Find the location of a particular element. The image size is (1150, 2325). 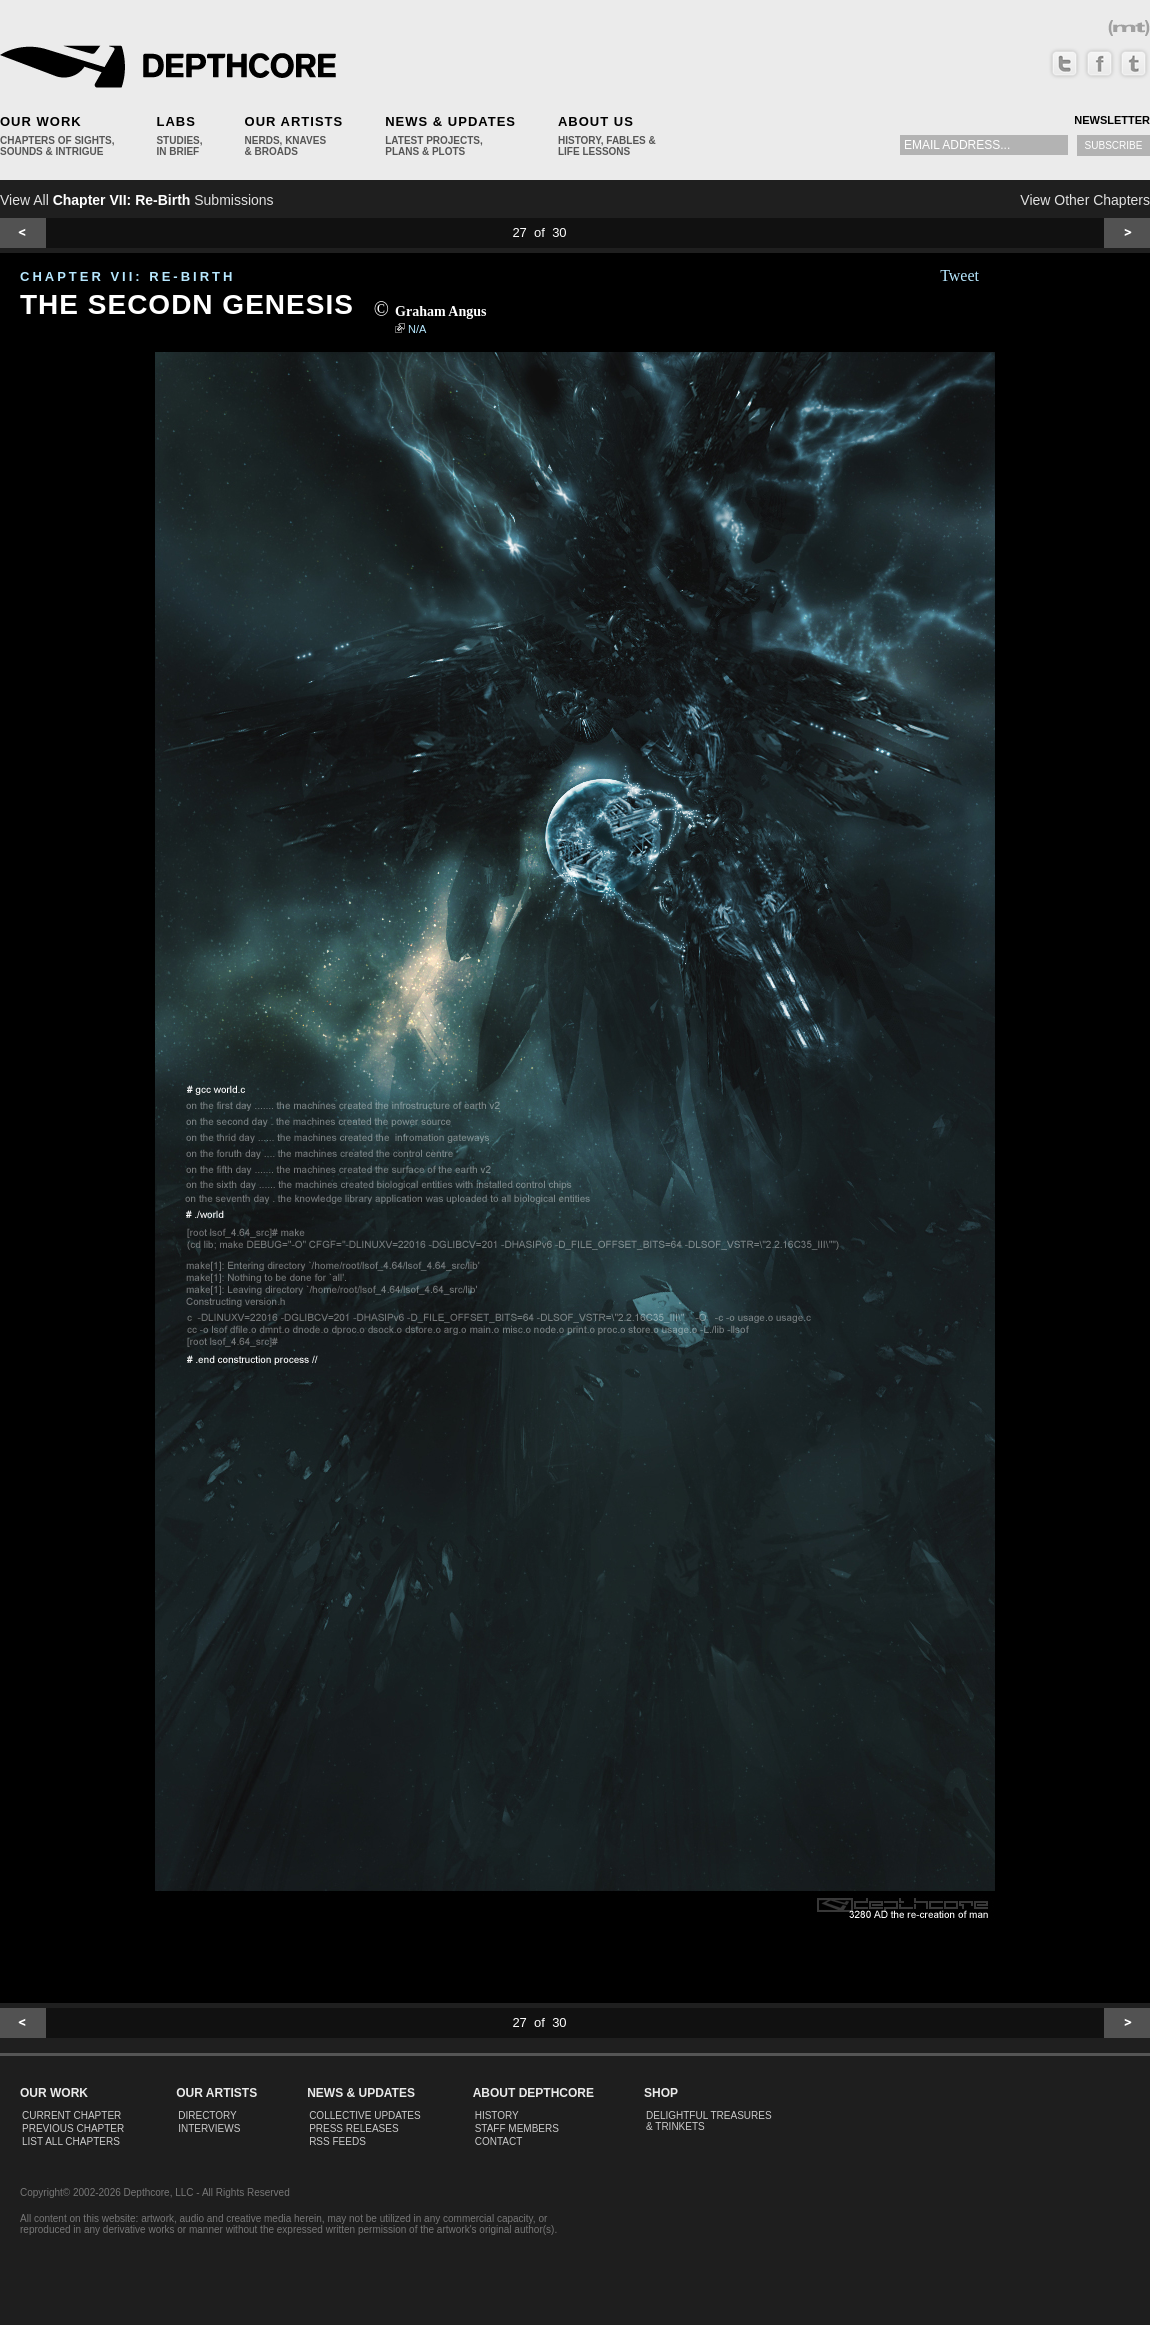

Our Artists is located at coordinates (294, 121).